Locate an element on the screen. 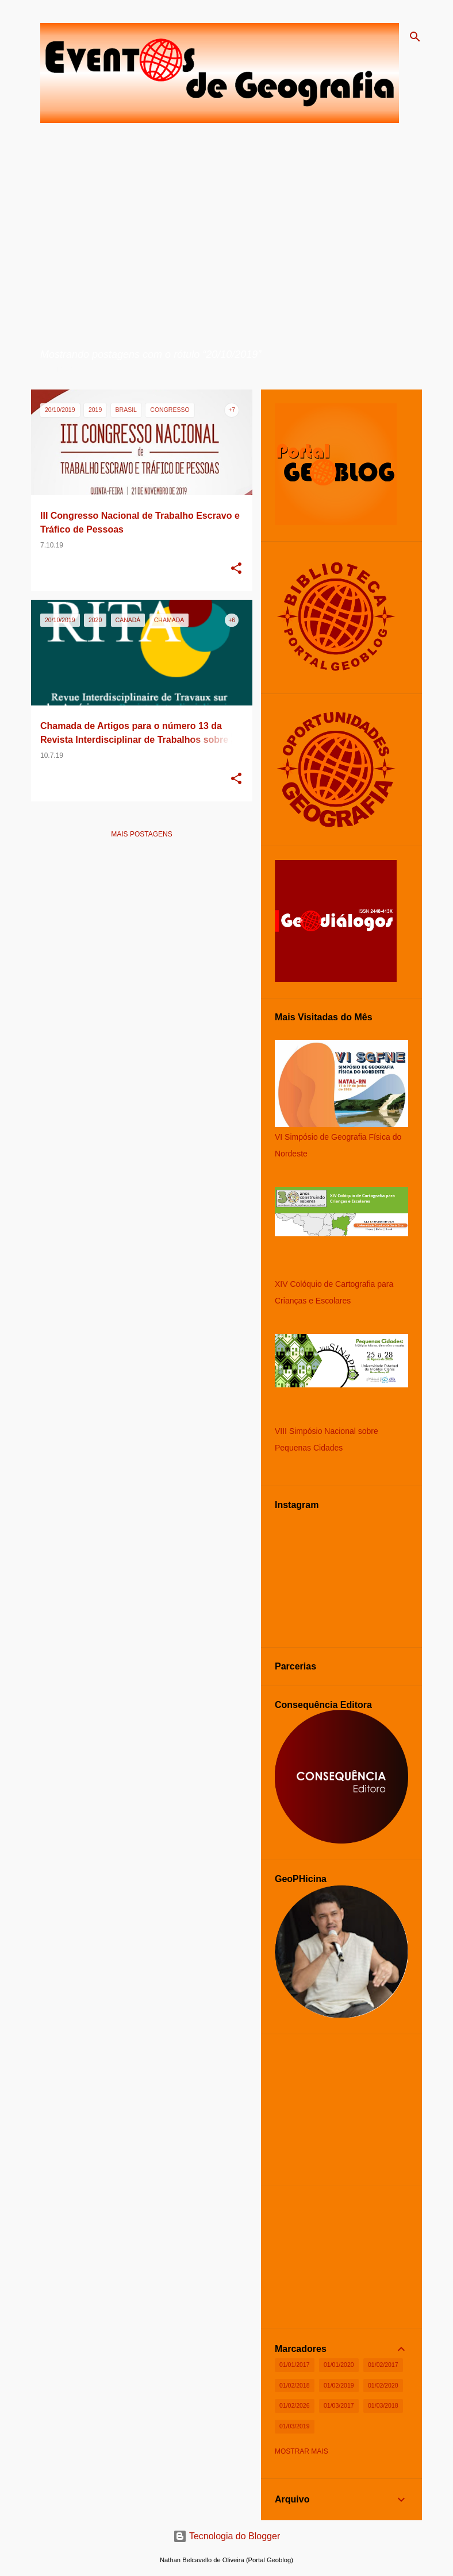 The image size is (453, 2576). 01/02/2026 is located at coordinates (294, 2405).